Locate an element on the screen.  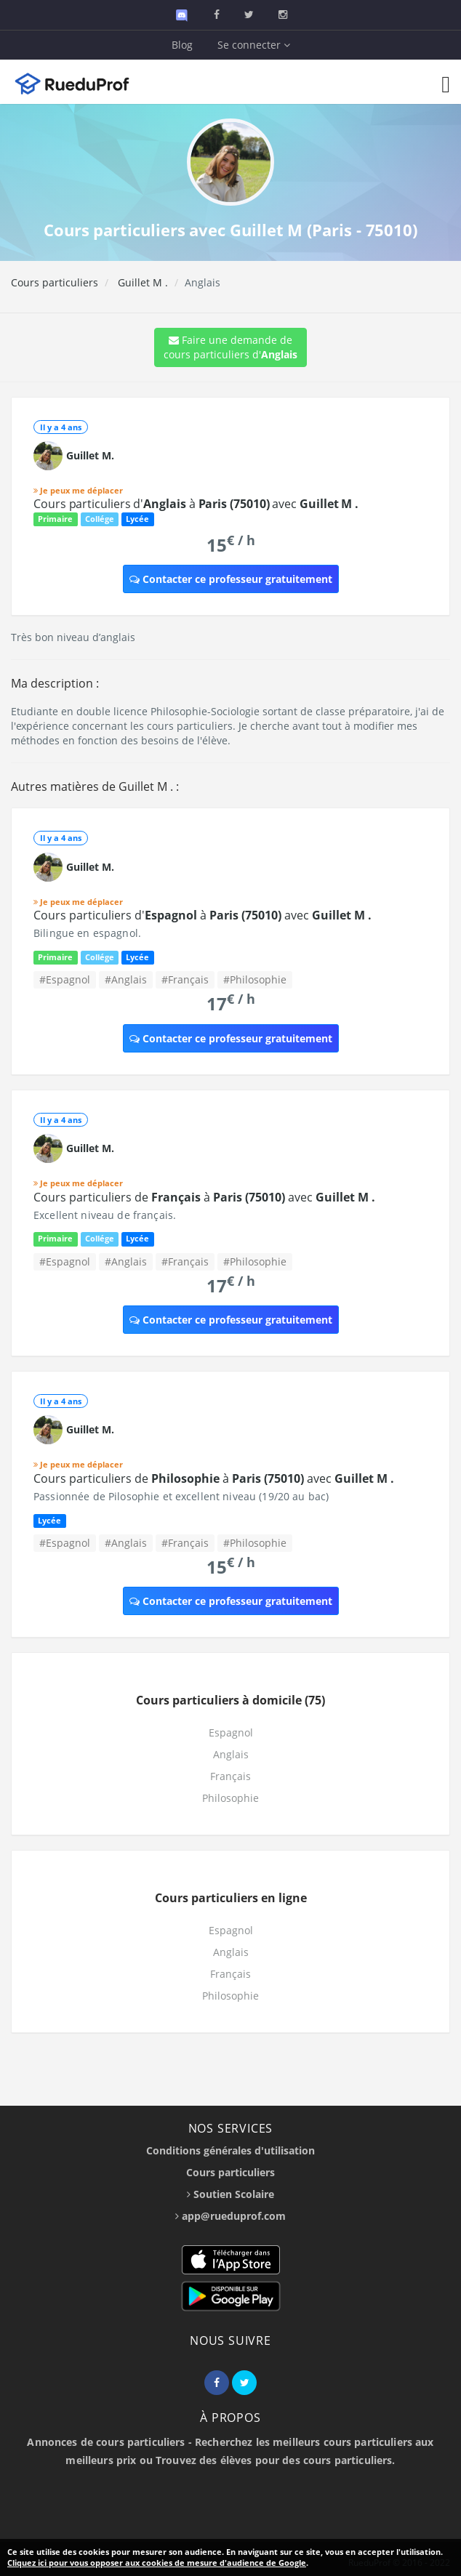
Contacter ce professeur gratuitement is located at coordinates (230, 579).